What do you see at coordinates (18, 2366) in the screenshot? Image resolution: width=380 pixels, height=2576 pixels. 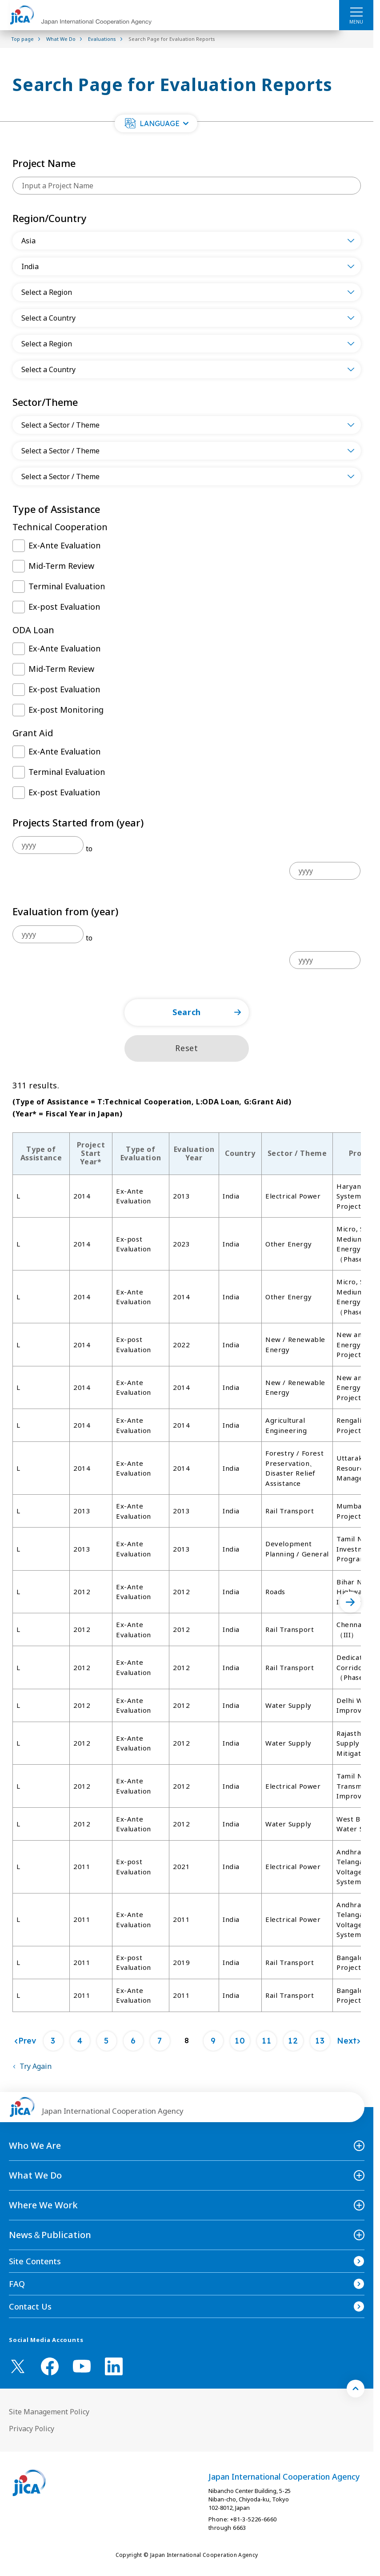 I see `[X (Twitter)（Open in new window)]` at bounding box center [18, 2366].